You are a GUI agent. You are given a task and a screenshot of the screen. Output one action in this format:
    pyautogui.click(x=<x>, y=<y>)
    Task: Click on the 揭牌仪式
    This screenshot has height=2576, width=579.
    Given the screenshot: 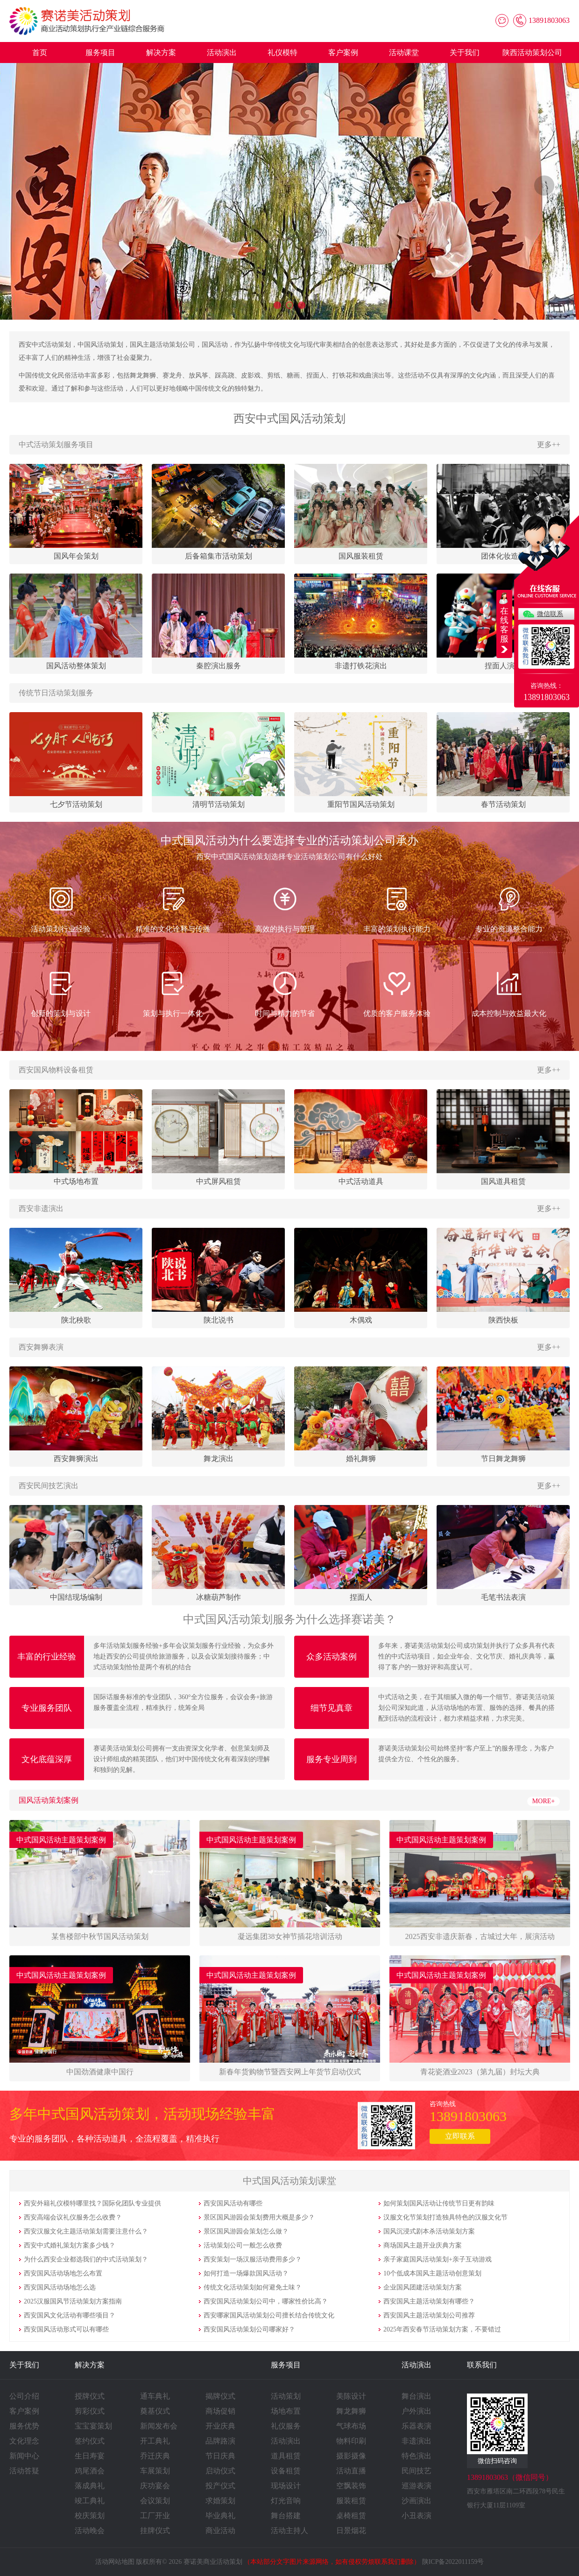 What is the action you would take?
    pyautogui.click(x=220, y=2396)
    